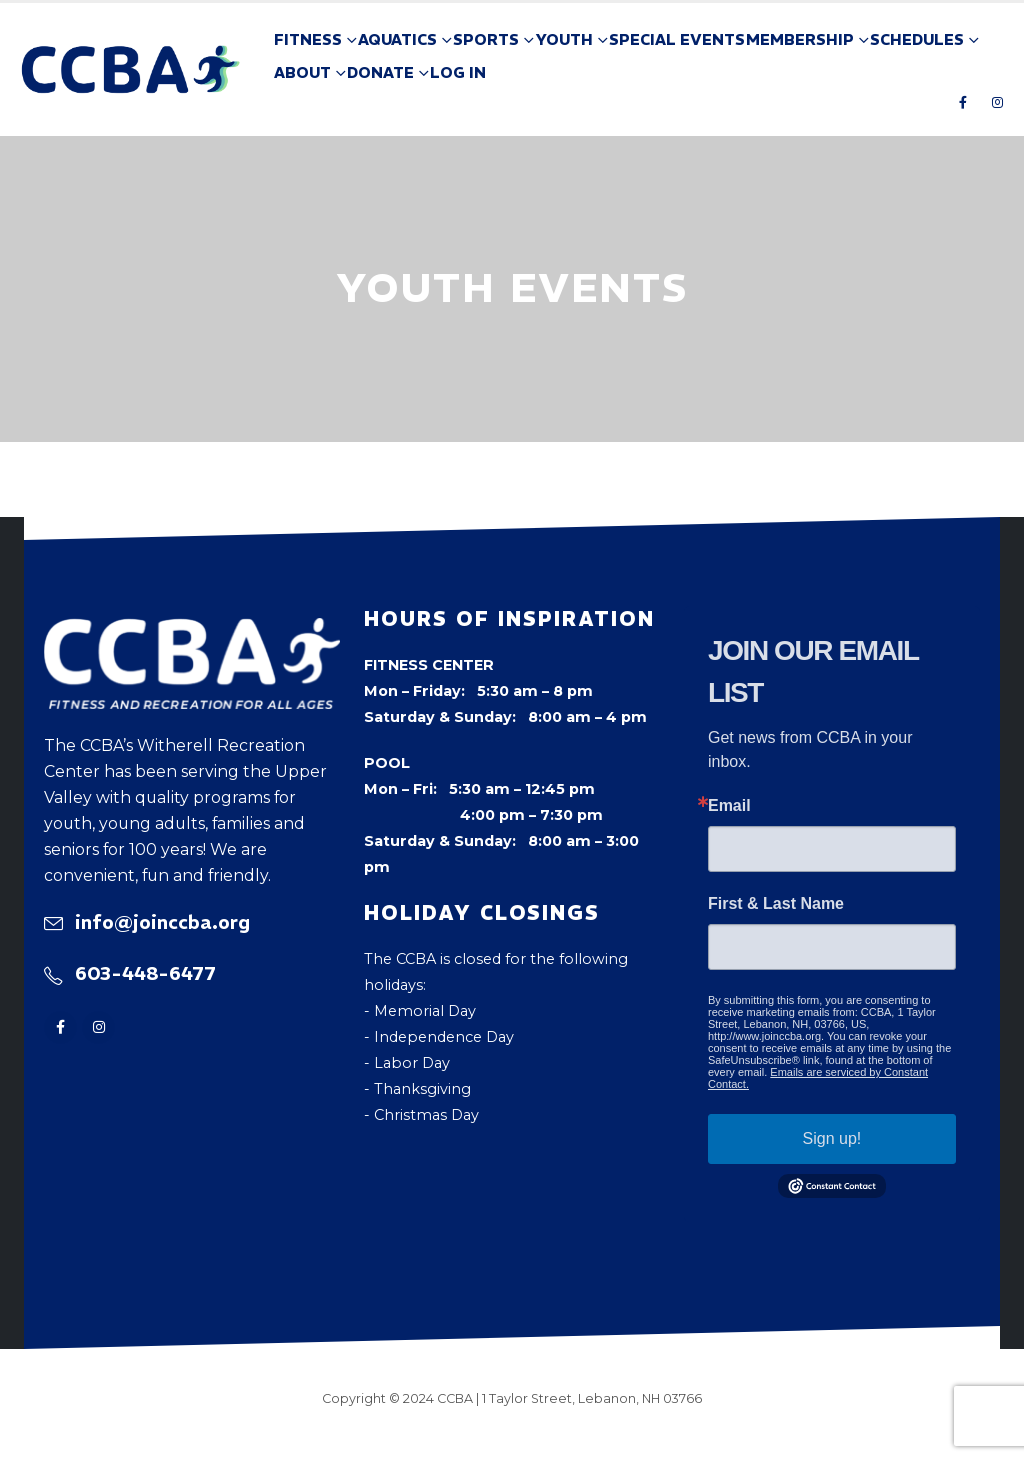 Image resolution: width=1024 pixels, height=1460 pixels. What do you see at coordinates (997, 102) in the screenshot?
I see `[Instagram]` at bounding box center [997, 102].